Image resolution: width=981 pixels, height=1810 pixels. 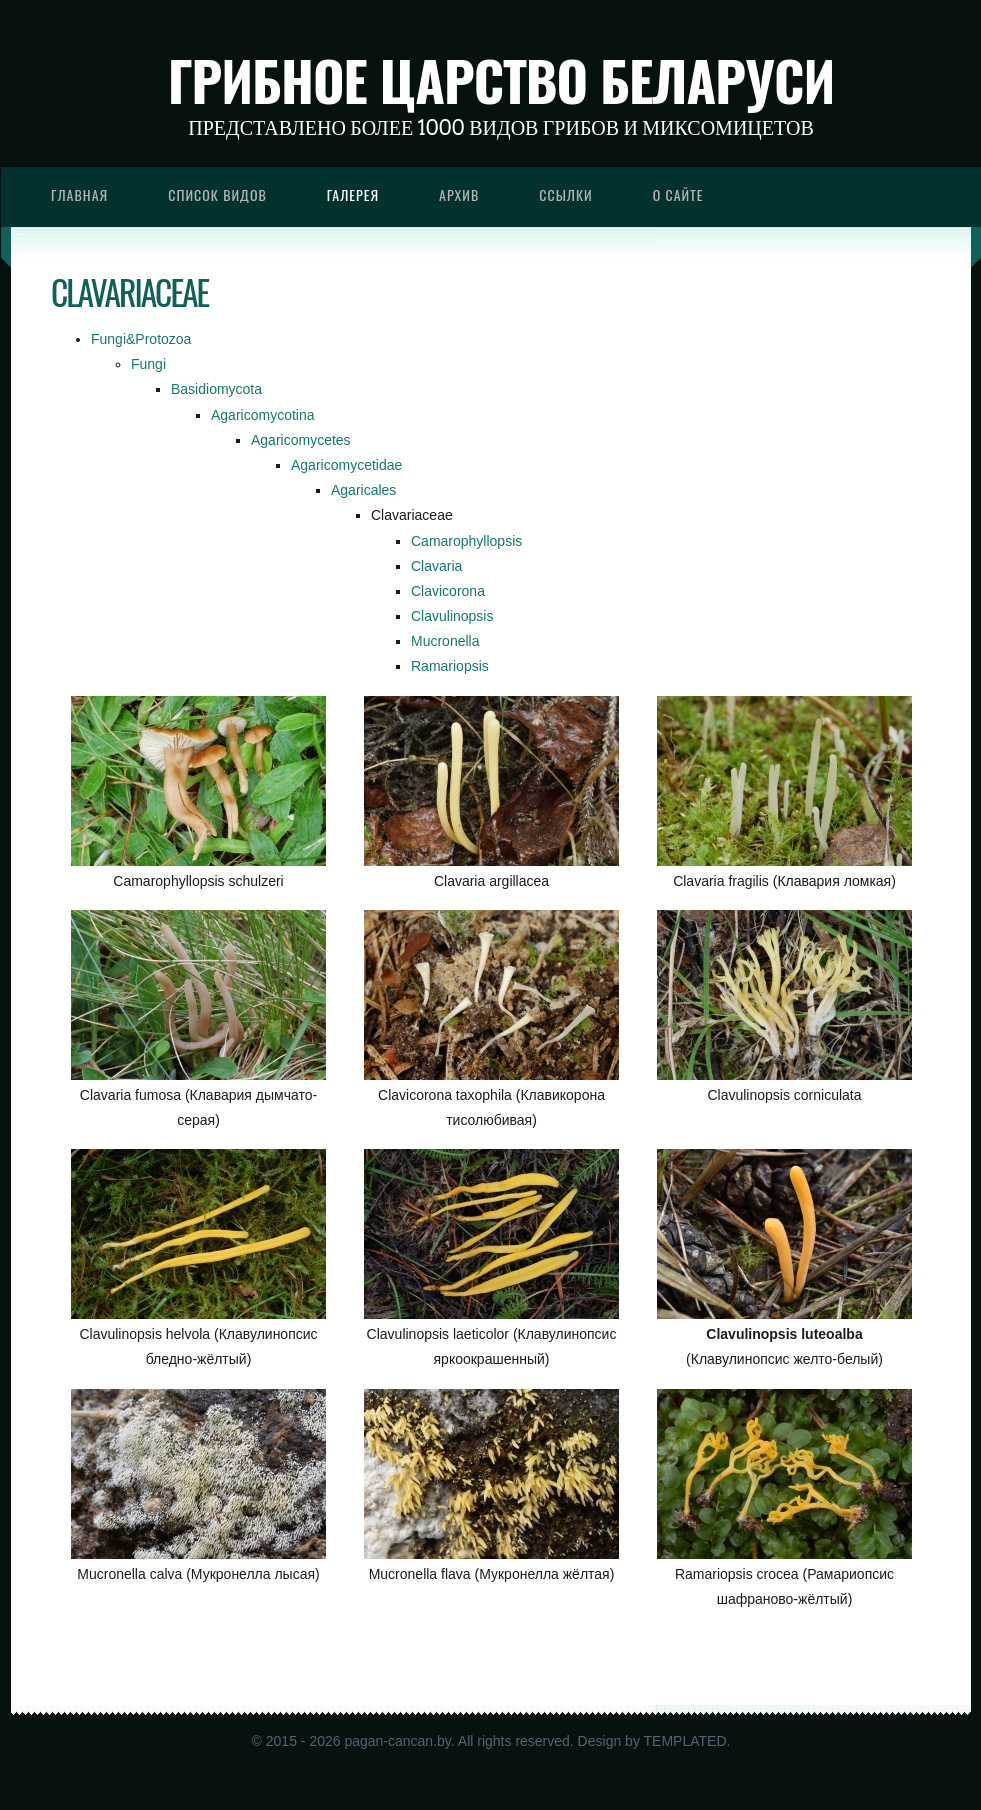 I want to click on О сайте, so click(x=678, y=194).